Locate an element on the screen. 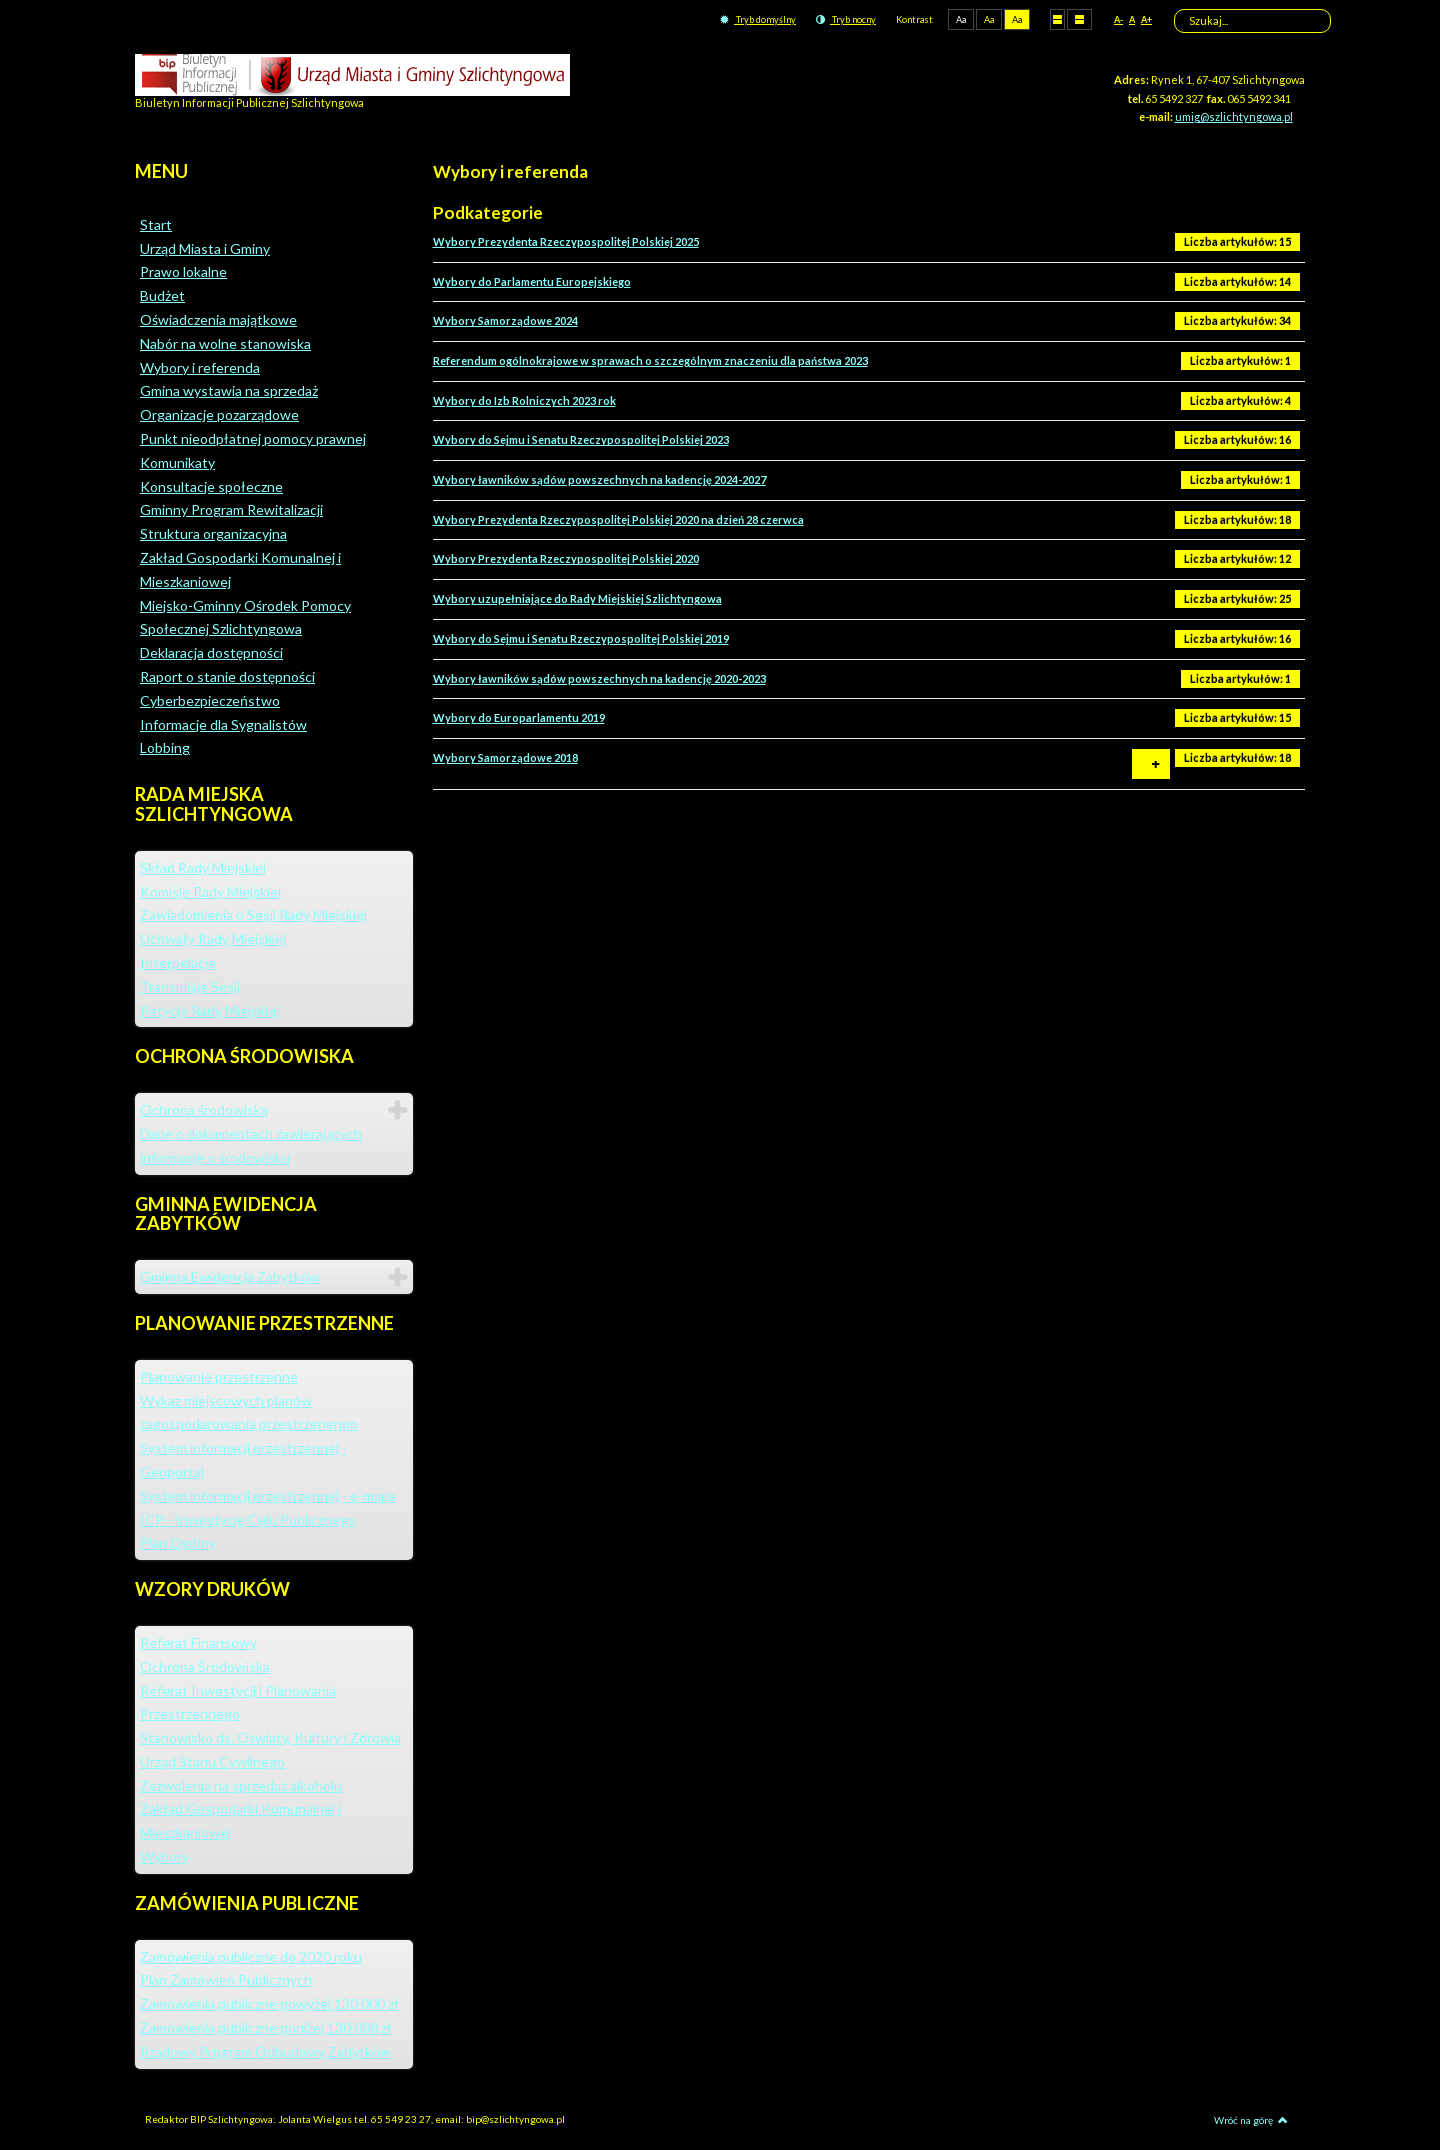  Ochrona środowiska is located at coordinates (204, 1109).